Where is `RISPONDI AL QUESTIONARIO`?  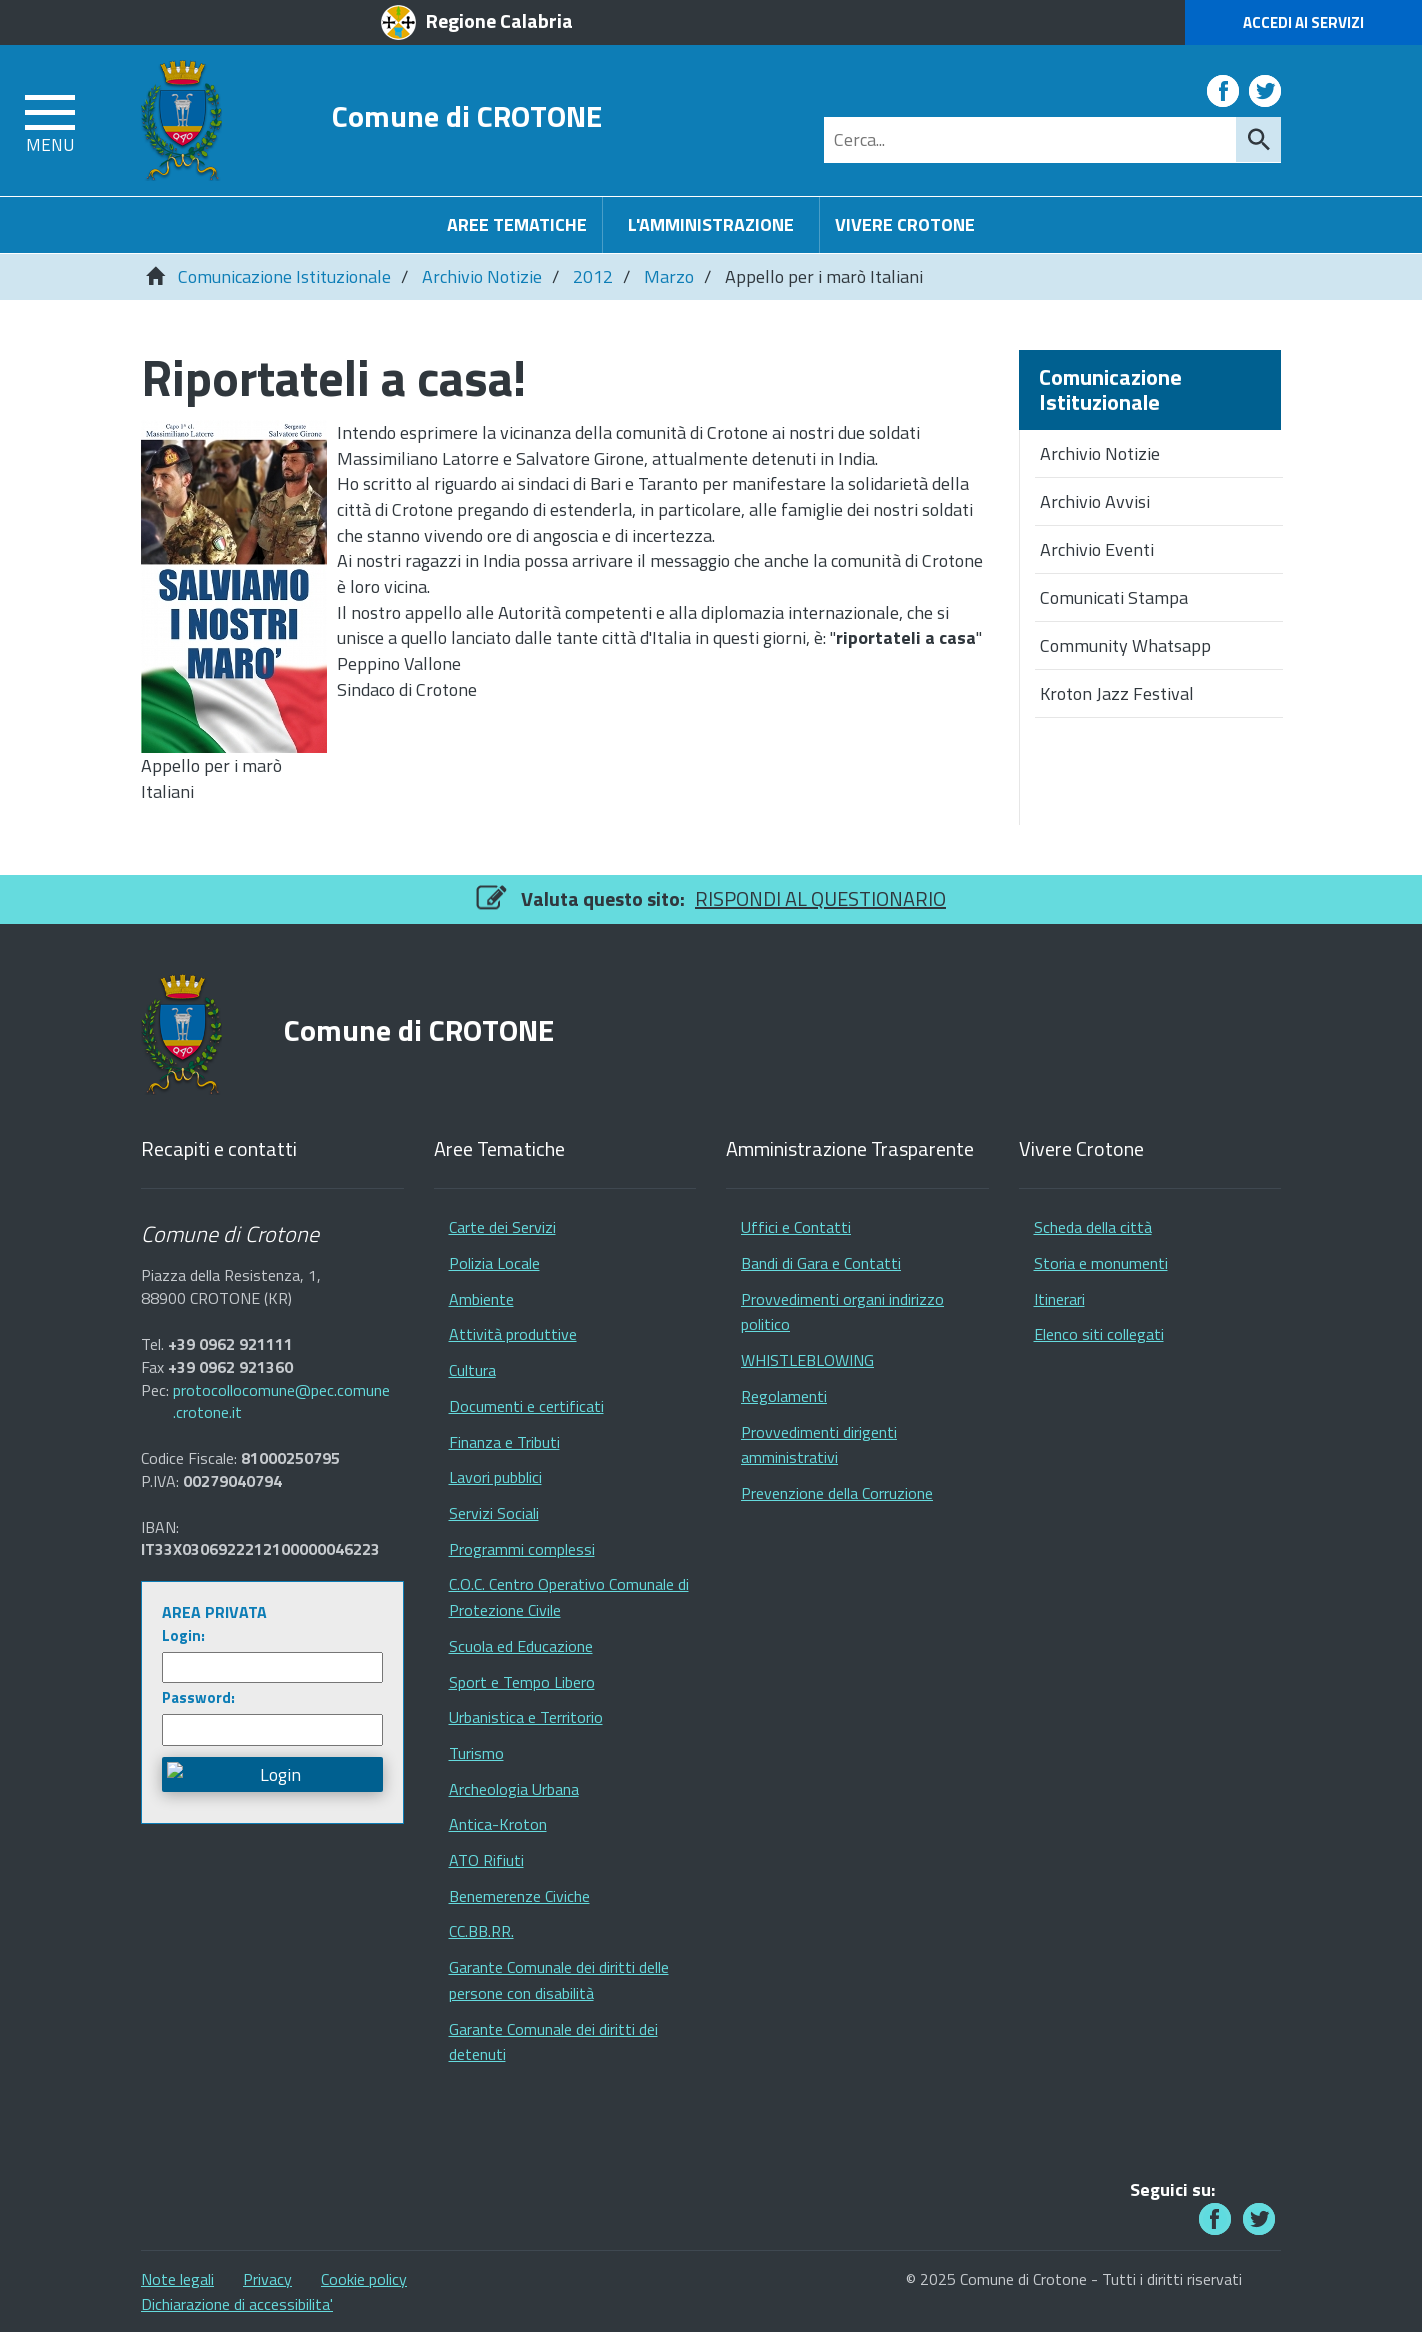 RISPONDI AL QUESTIONARIO is located at coordinates (820, 898).